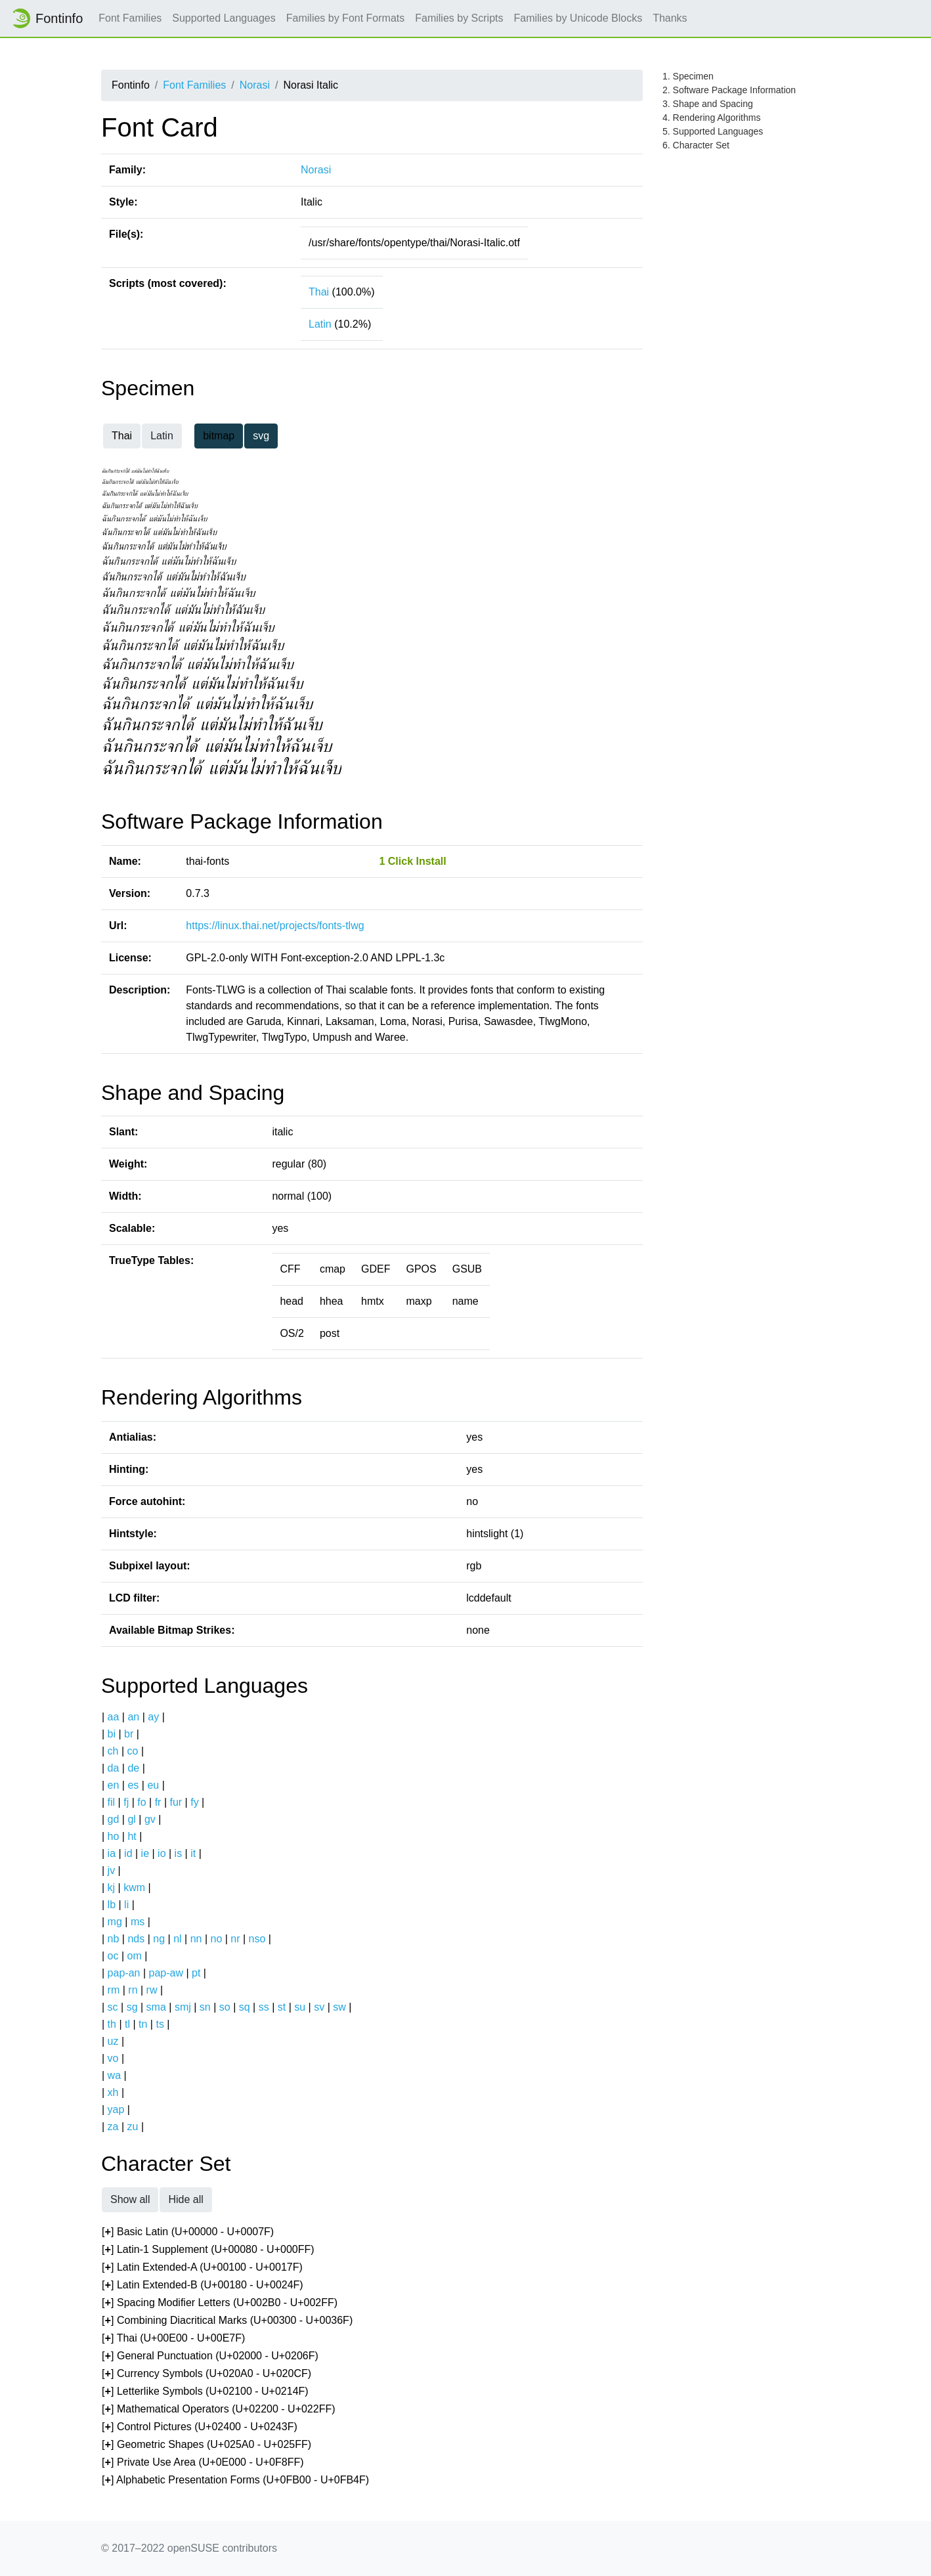 The height and width of the screenshot is (2576, 931). Describe the element at coordinates (261, 435) in the screenshot. I see `svg` at that location.